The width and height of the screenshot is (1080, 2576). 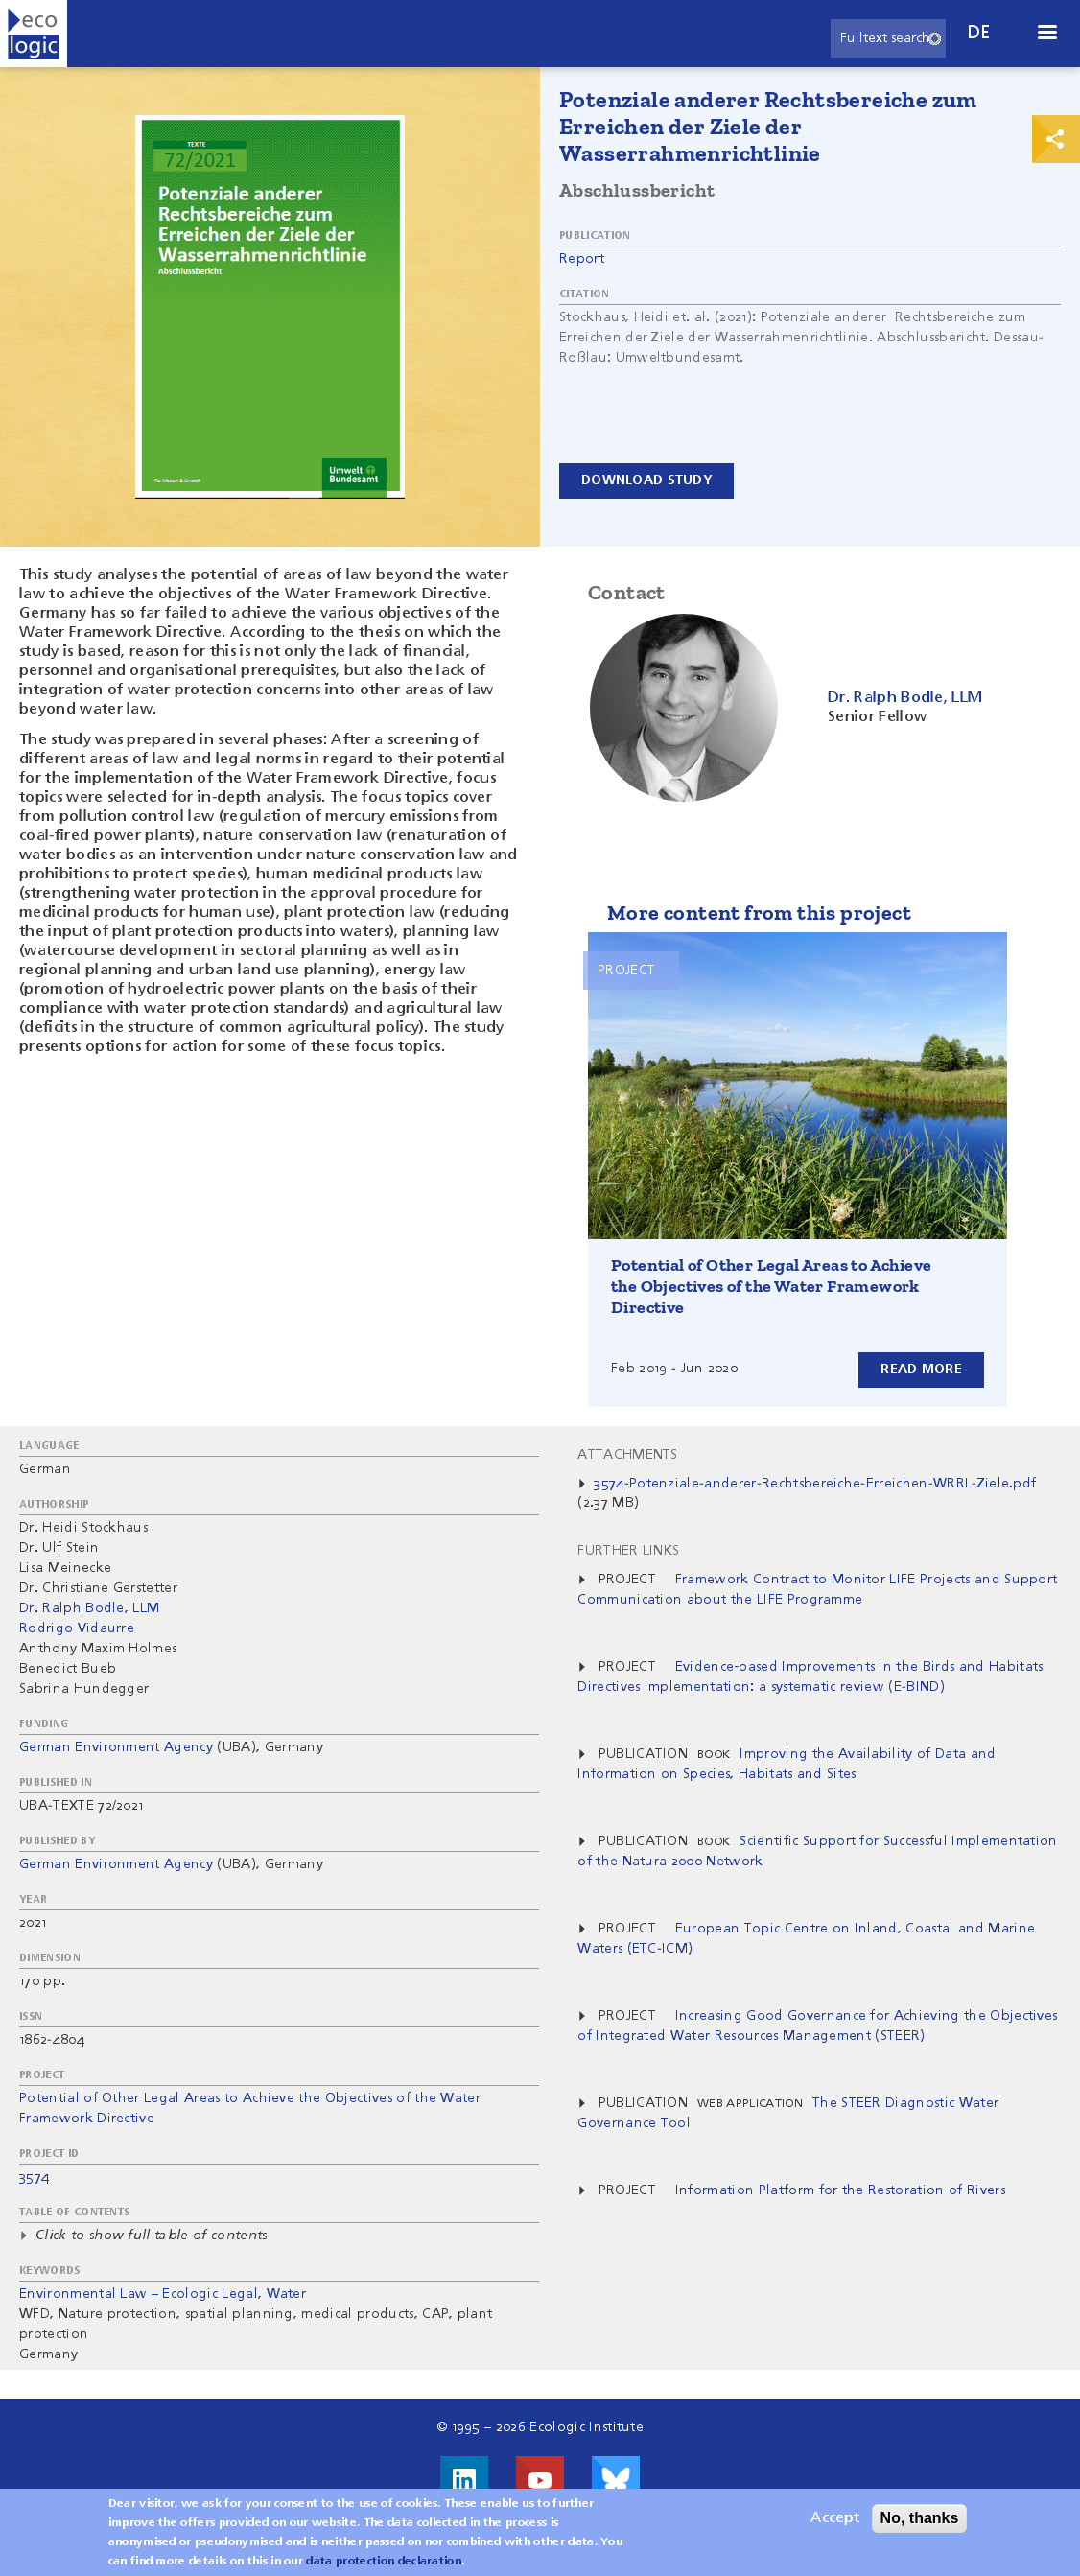 What do you see at coordinates (116, 1747) in the screenshot?
I see `German Environment Agency` at bounding box center [116, 1747].